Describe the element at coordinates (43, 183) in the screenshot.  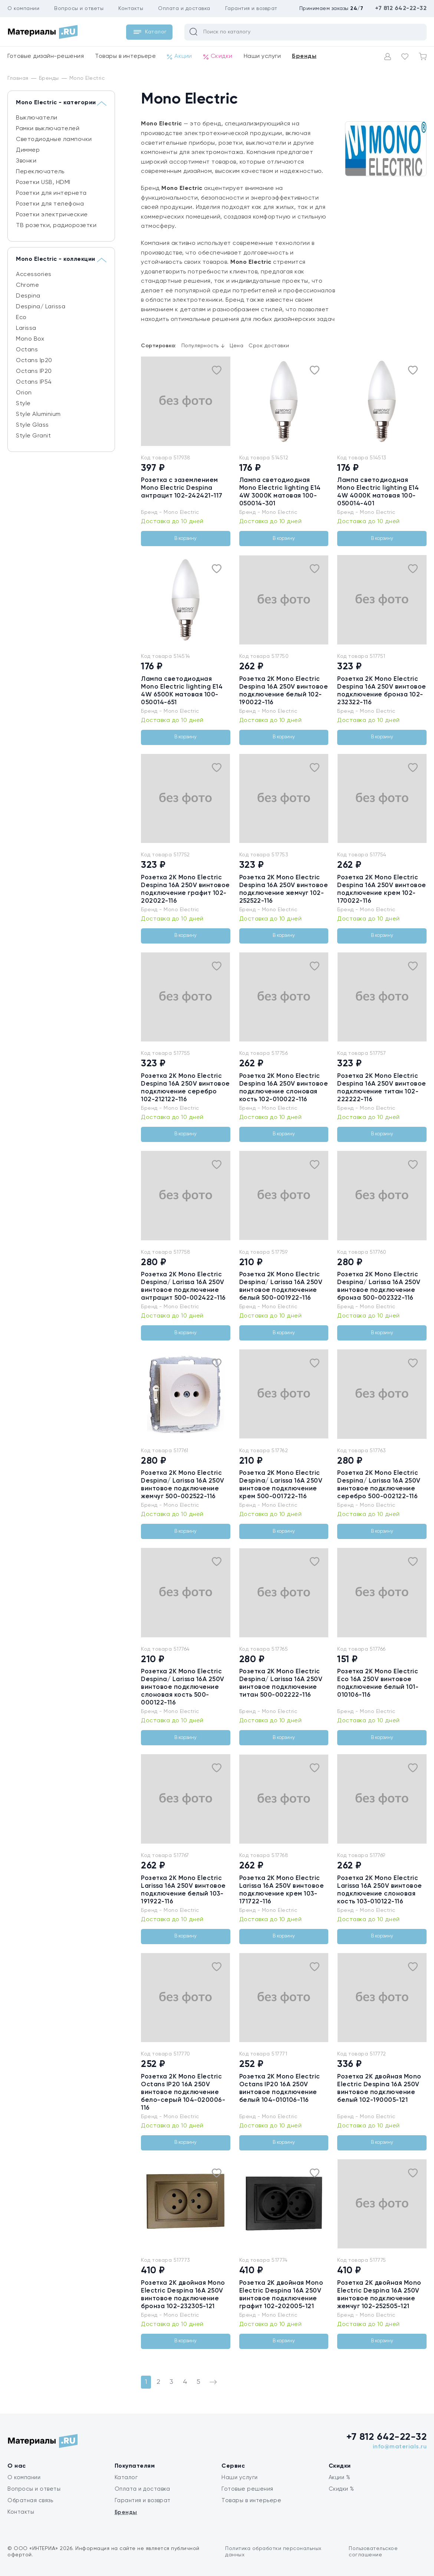
I see `Розетки USB, HDMI` at that location.